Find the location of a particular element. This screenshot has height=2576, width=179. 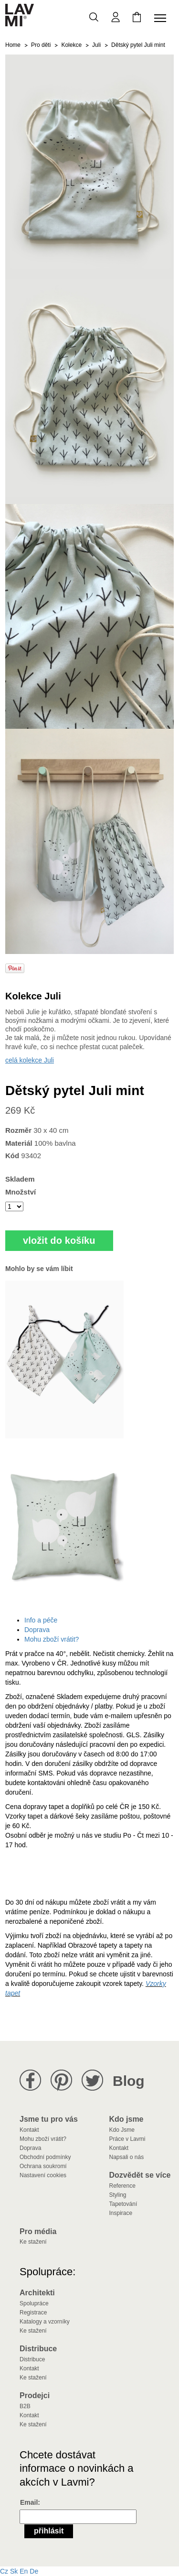

Registrace is located at coordinates (33, 2312).